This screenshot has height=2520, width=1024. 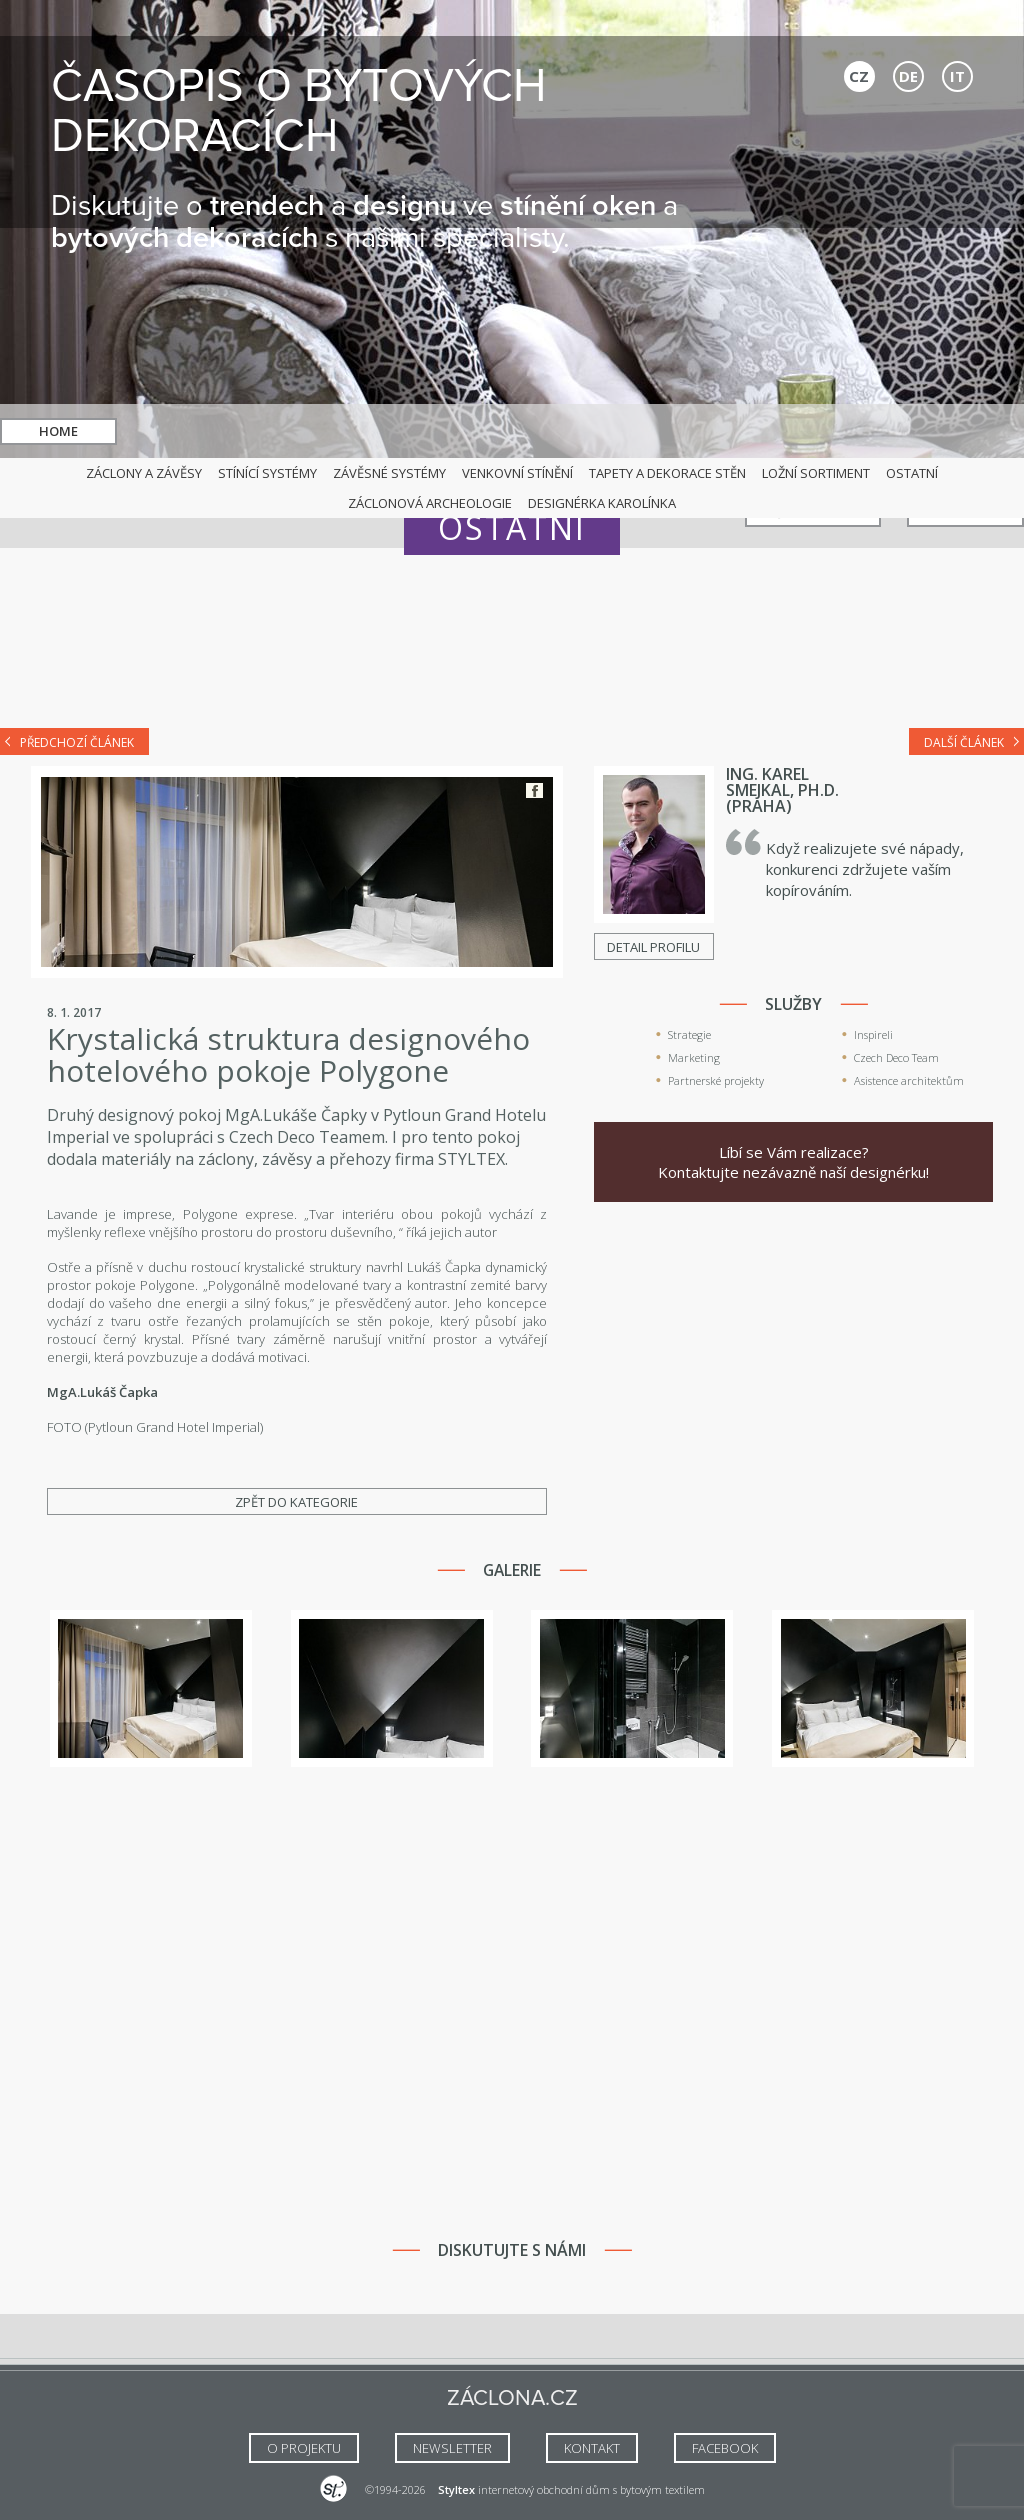 What do you see at coordinates (964, 742) in the screenshot?
I see `Další článek` at bounding box center [964, 742].